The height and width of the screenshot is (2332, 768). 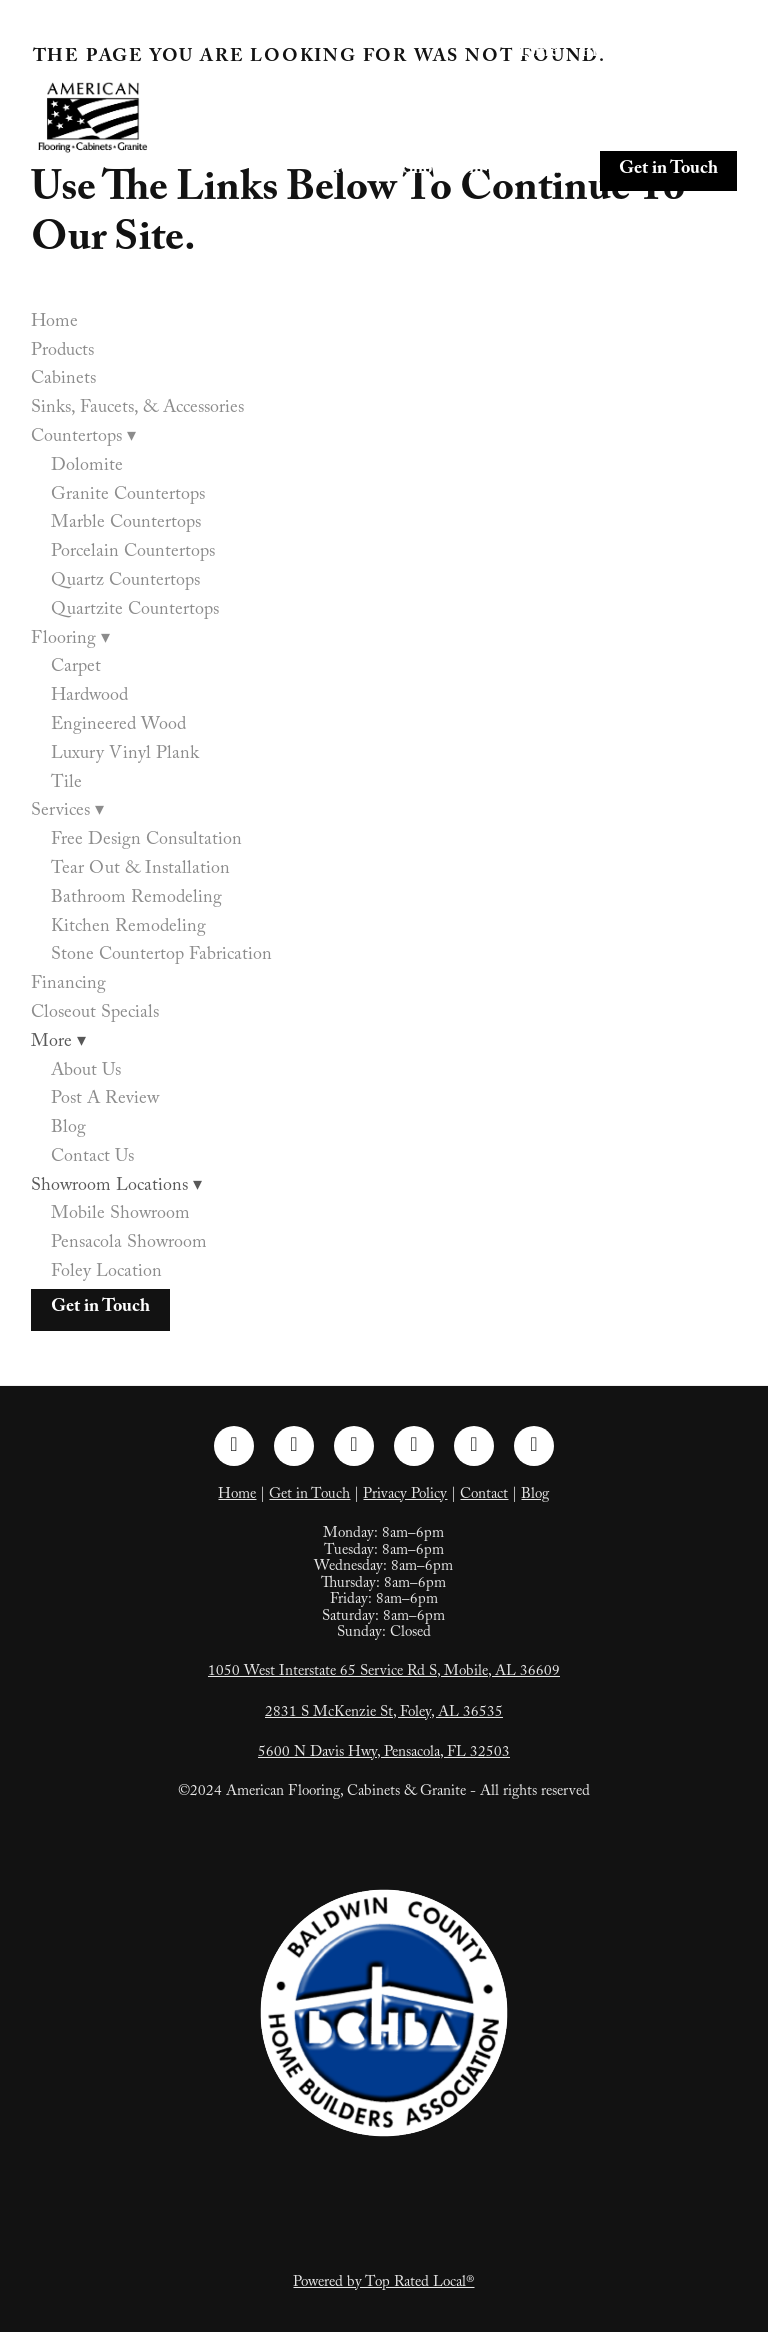 I want to click on Services, so click(x=445, y=127).